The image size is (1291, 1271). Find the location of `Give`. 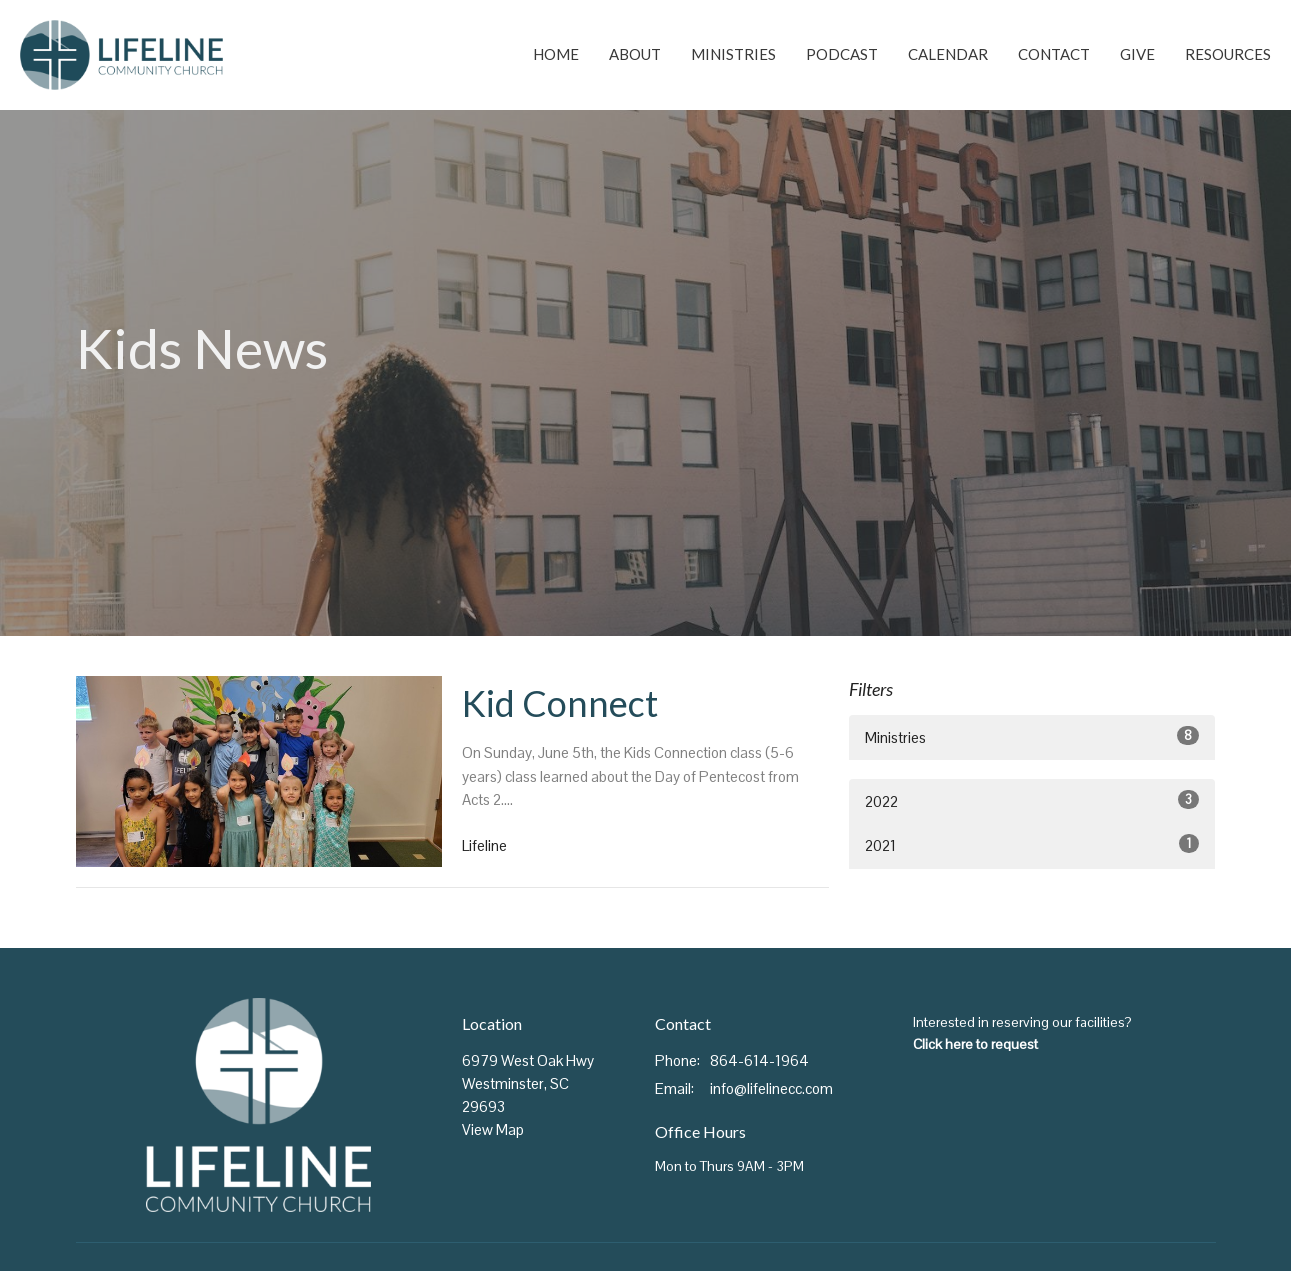

Give is located at coordinates (1137, 54).